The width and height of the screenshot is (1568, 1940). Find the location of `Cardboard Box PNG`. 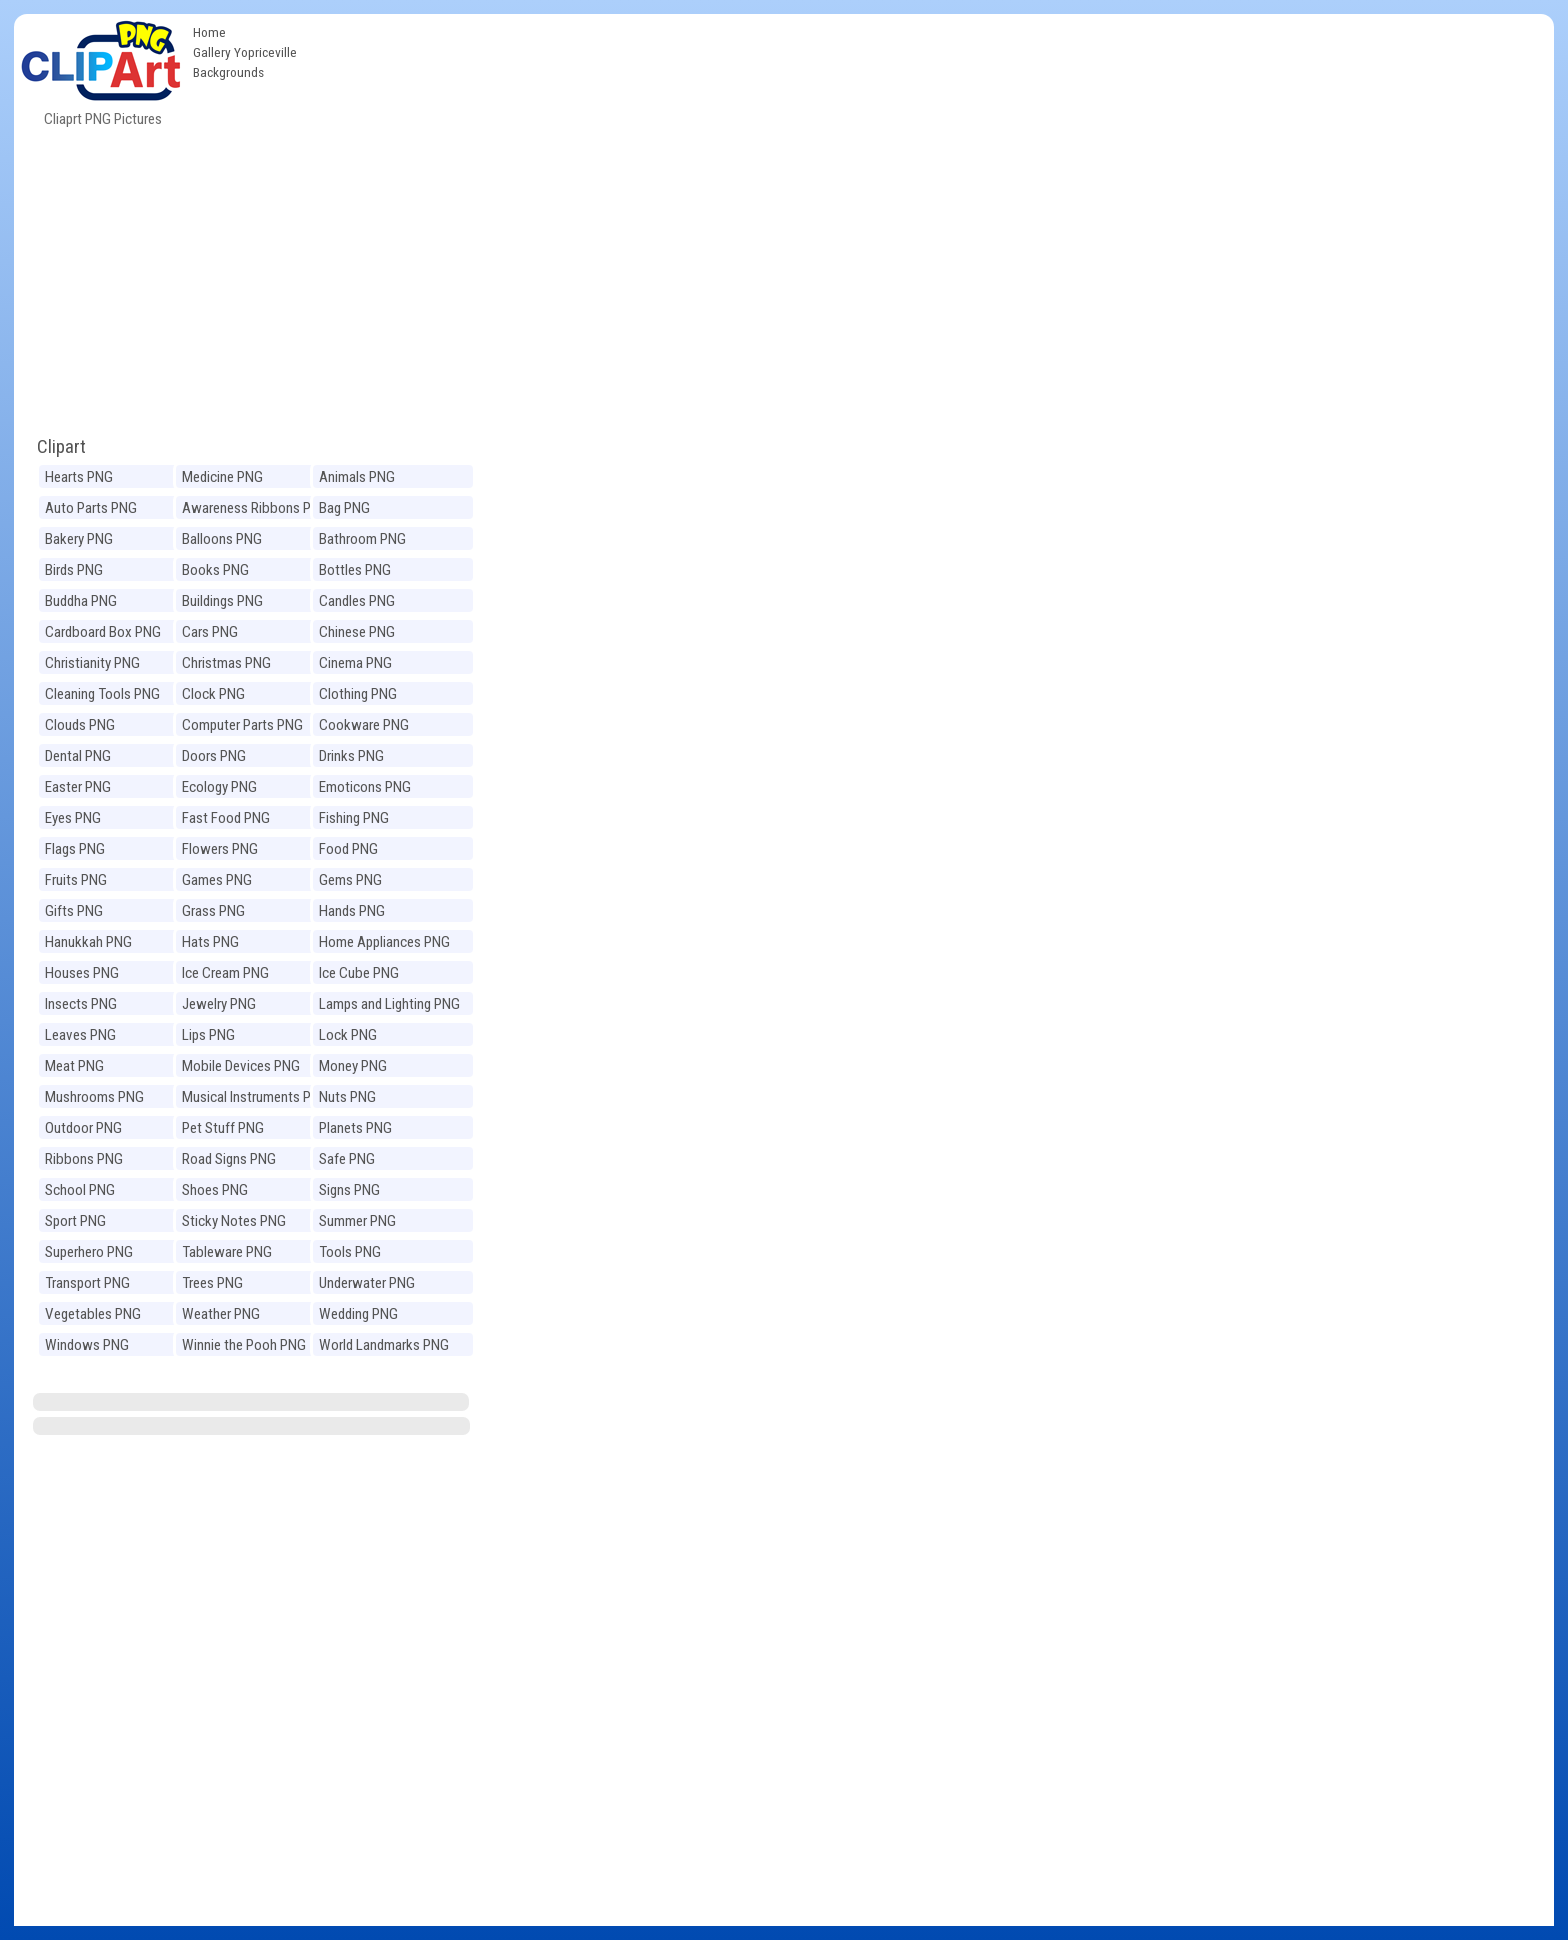

Cardboard Box PNG is located at coordinates (103, 632).